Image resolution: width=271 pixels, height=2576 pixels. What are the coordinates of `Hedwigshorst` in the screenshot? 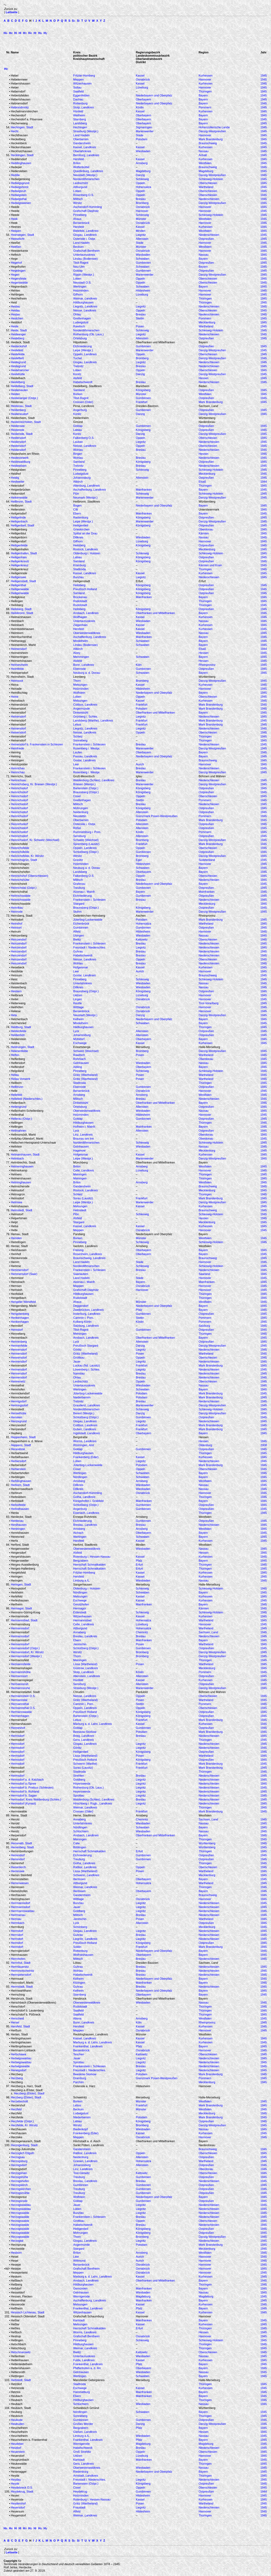 It's located at (19, 187).